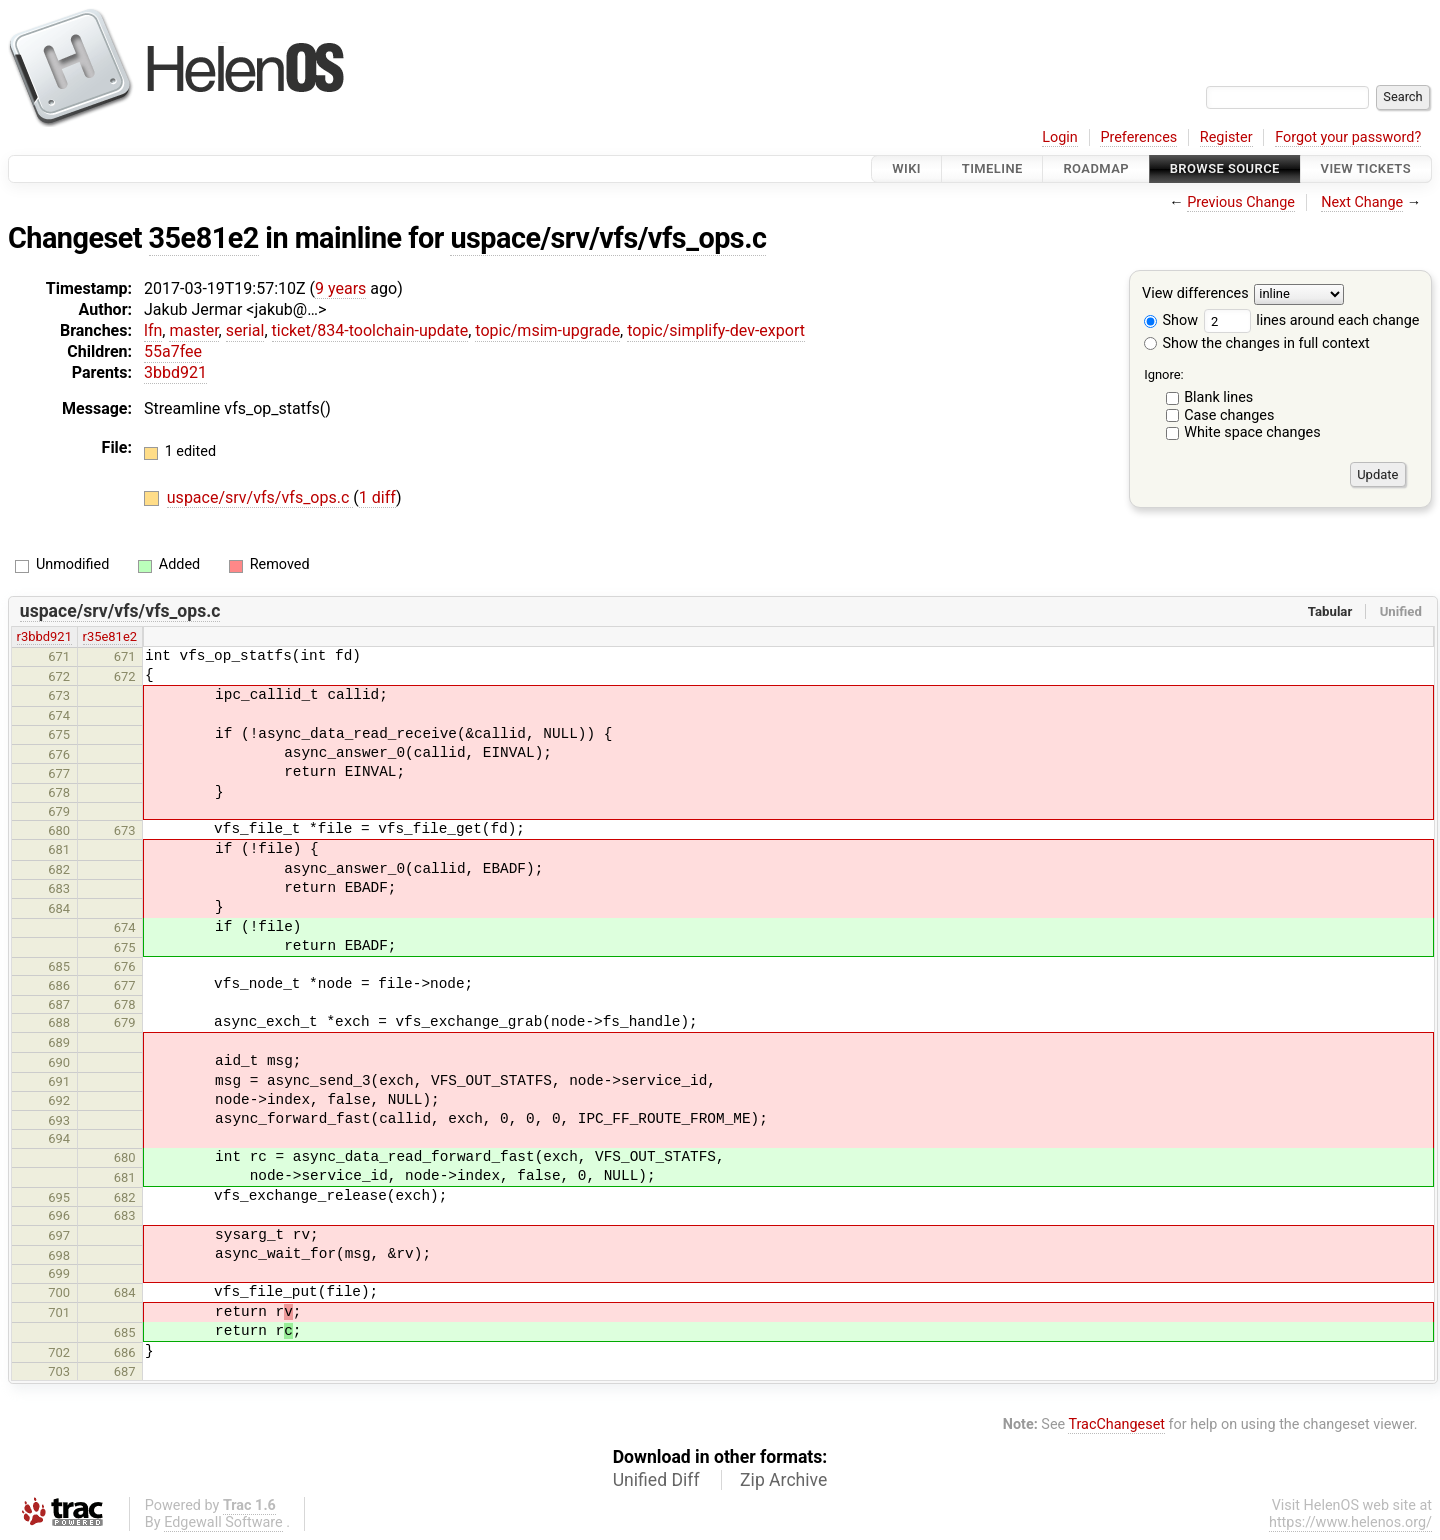 This screenshot has height=1540, width=1440. Describe the element at coordinates (204, 238) in the screenshot. I see `35e81e2` at that location.